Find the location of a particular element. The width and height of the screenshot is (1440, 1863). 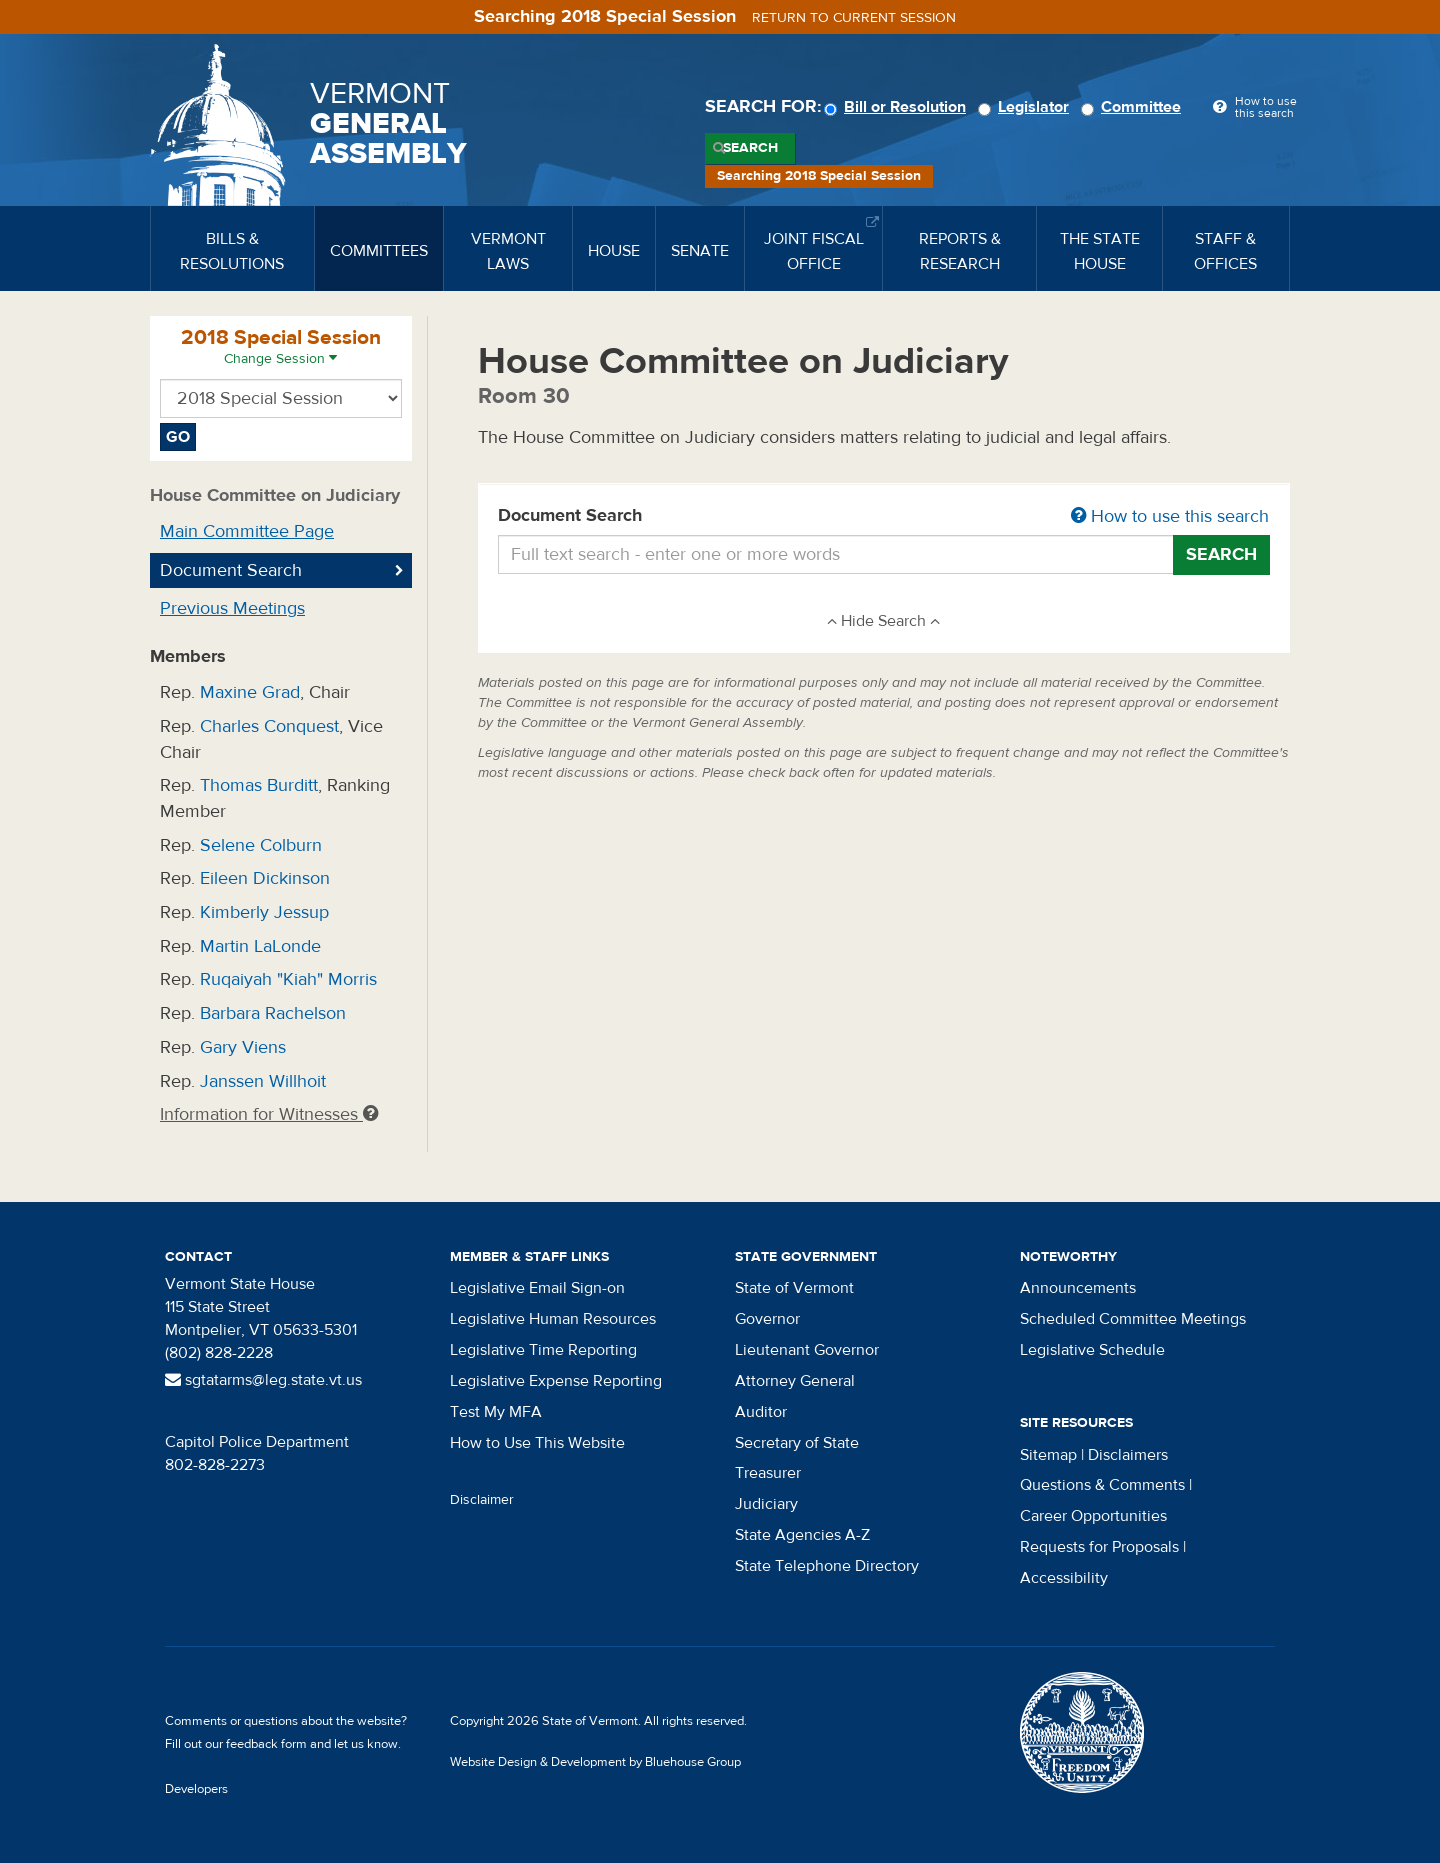

Gary Viens is located at coordinates (243, 1047).